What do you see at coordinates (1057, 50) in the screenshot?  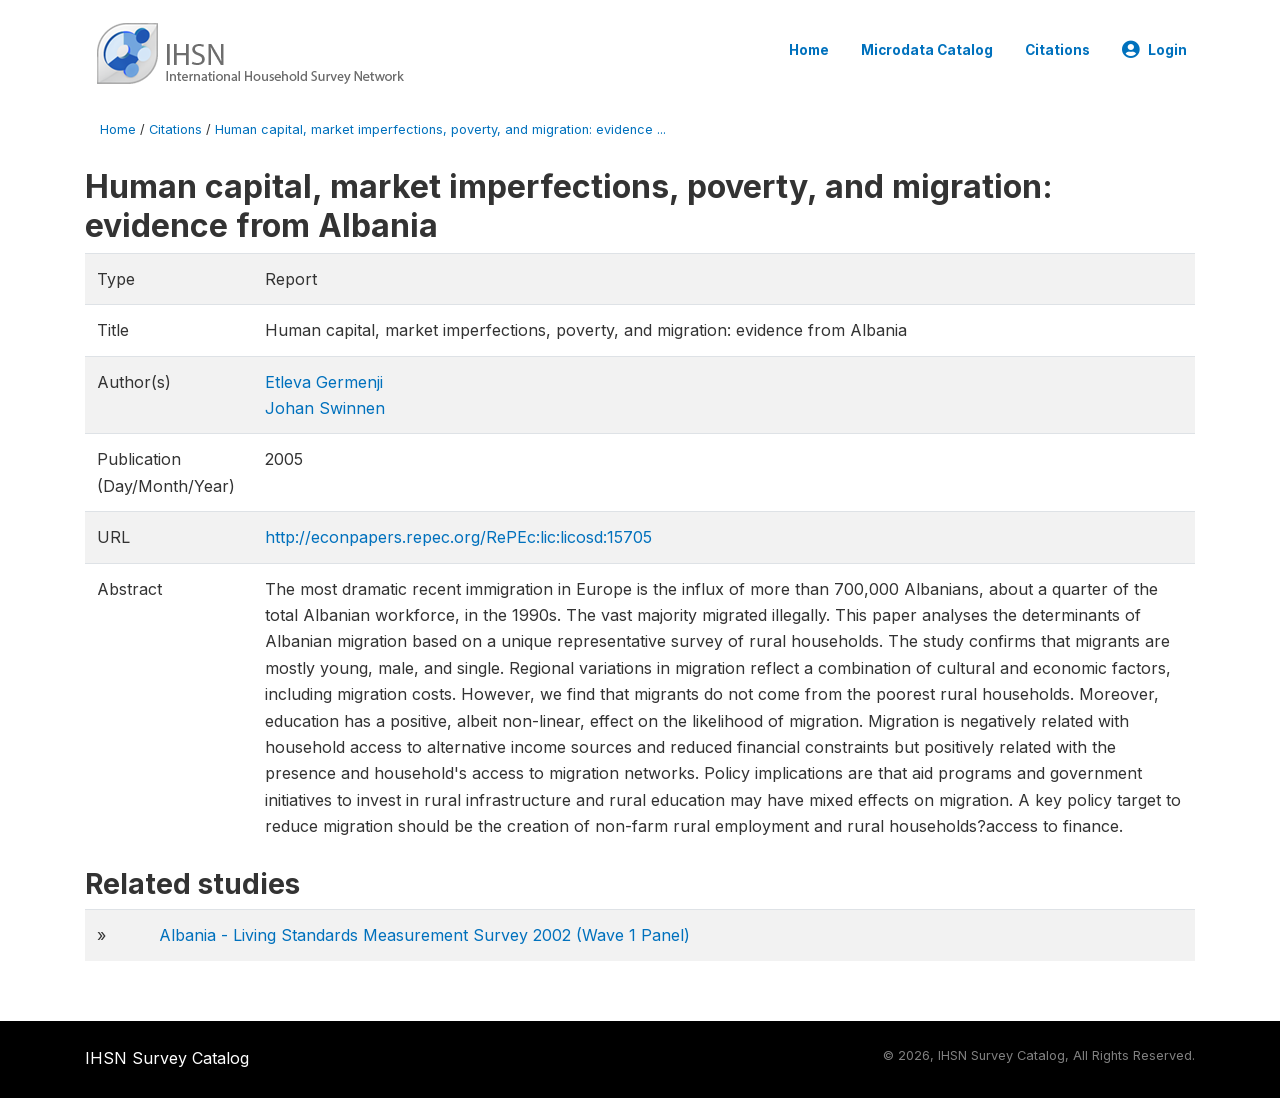 I see `Citations` at bounding box center [1057, 50].